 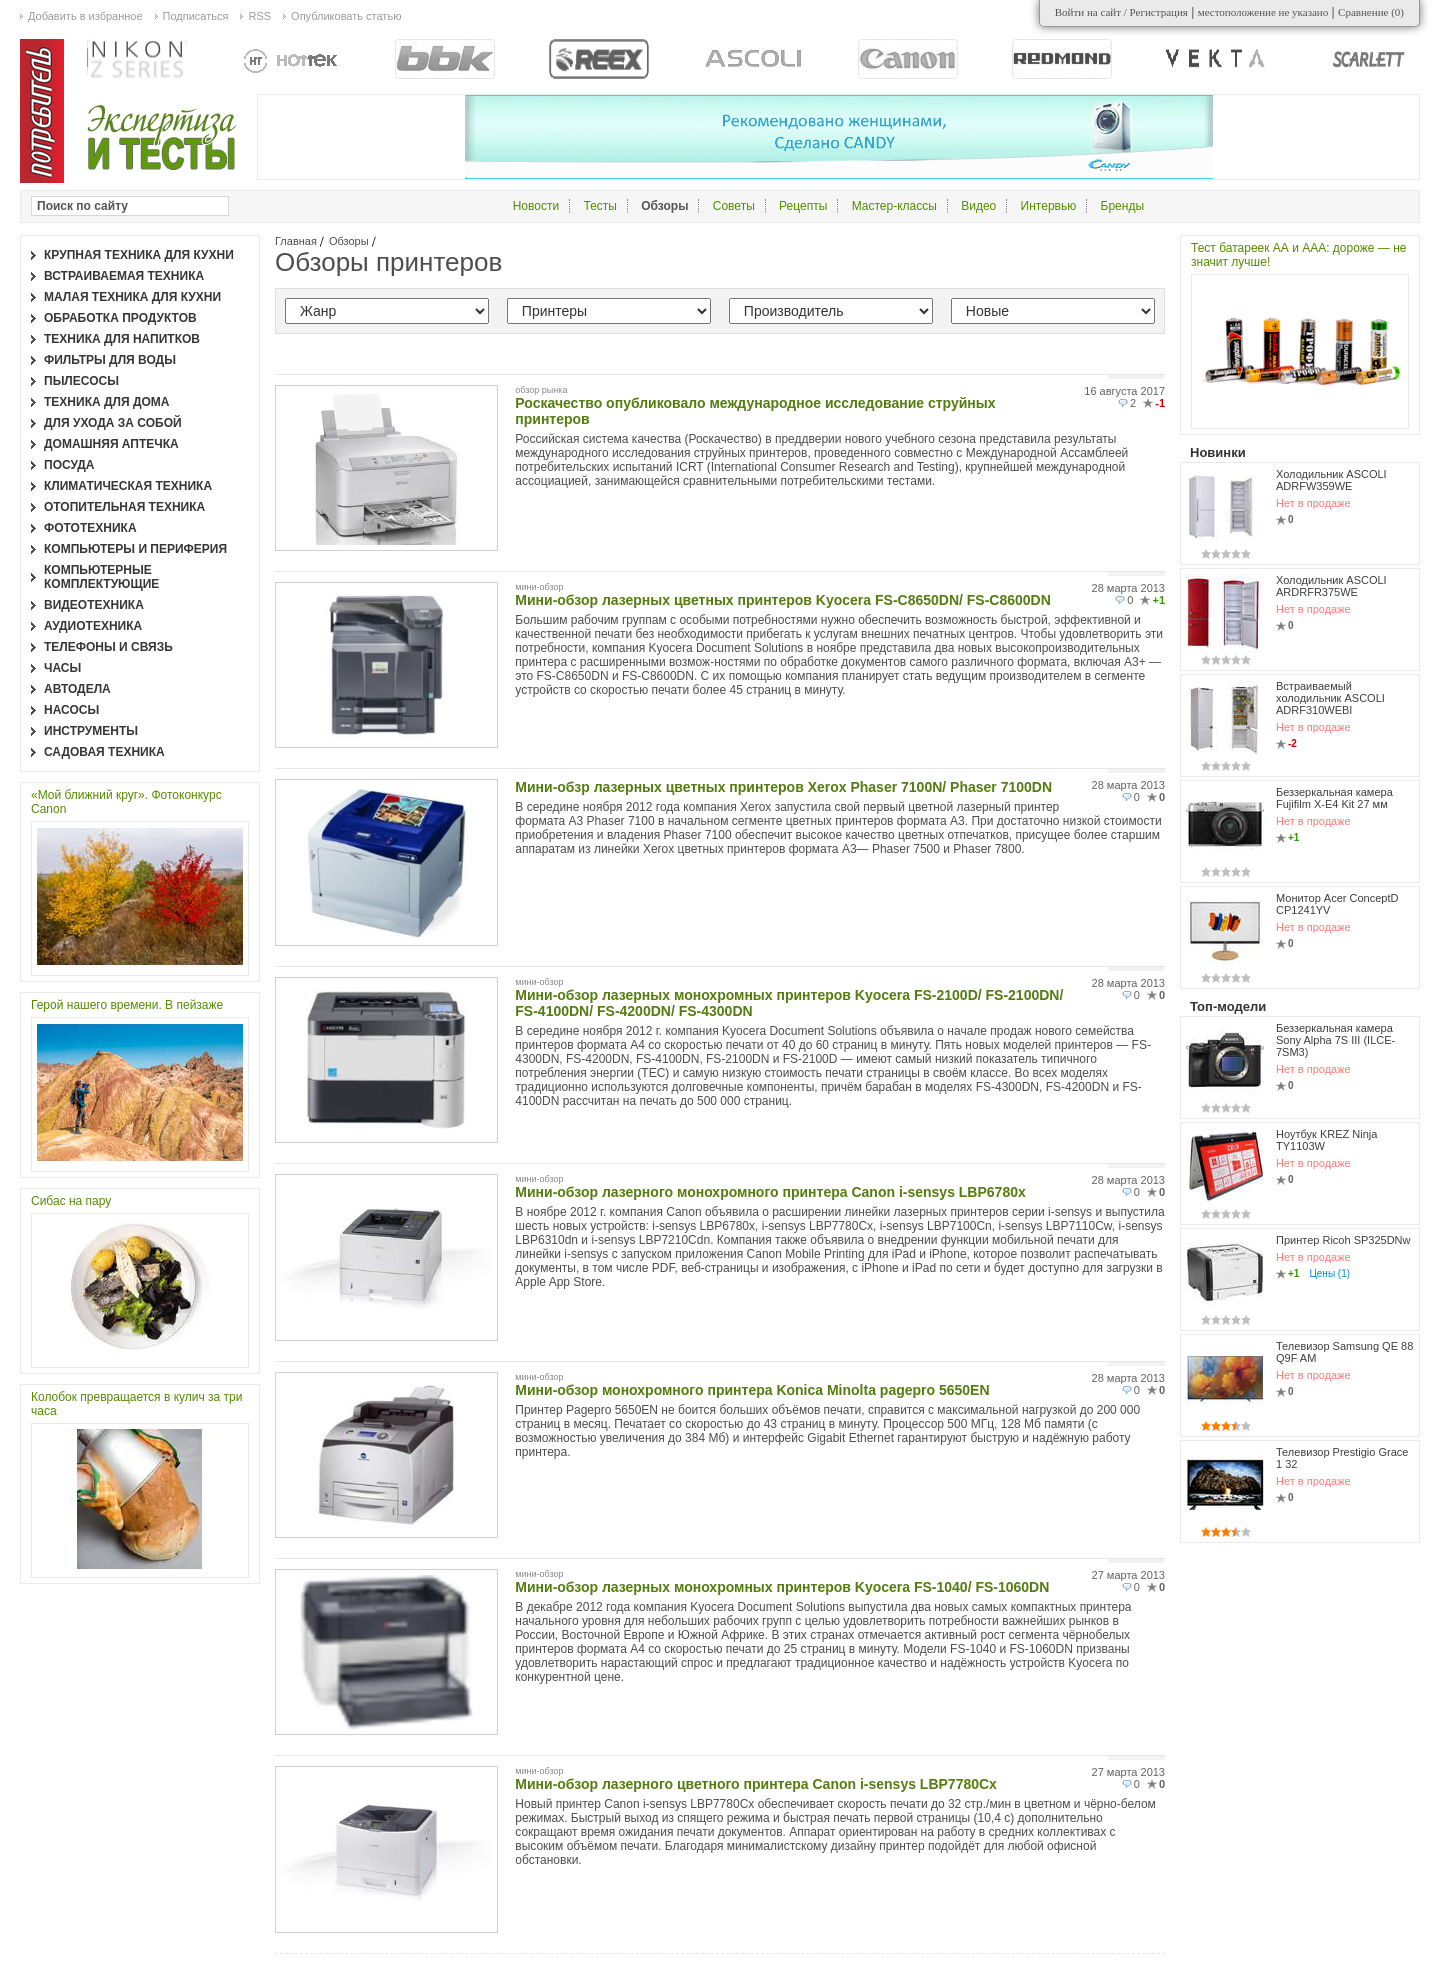 I want to click on Климатическая техника, so click(x=128, y=486).